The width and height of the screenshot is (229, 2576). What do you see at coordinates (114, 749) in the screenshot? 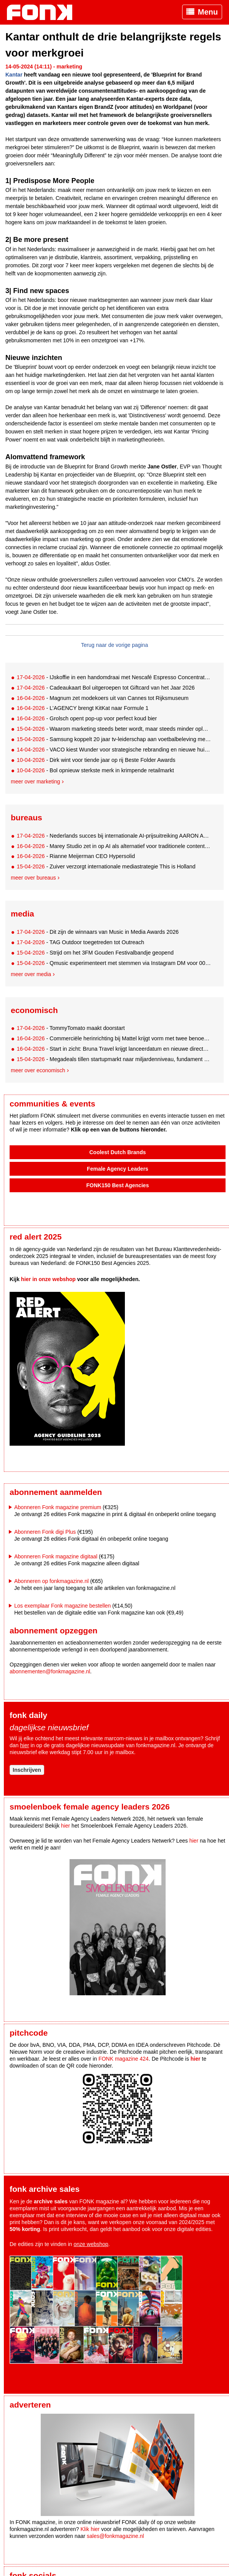
I see `- VACO kiest Wunder voor strategische rebranding en nieuwe huisstijl` at bounding box center [114, 749].